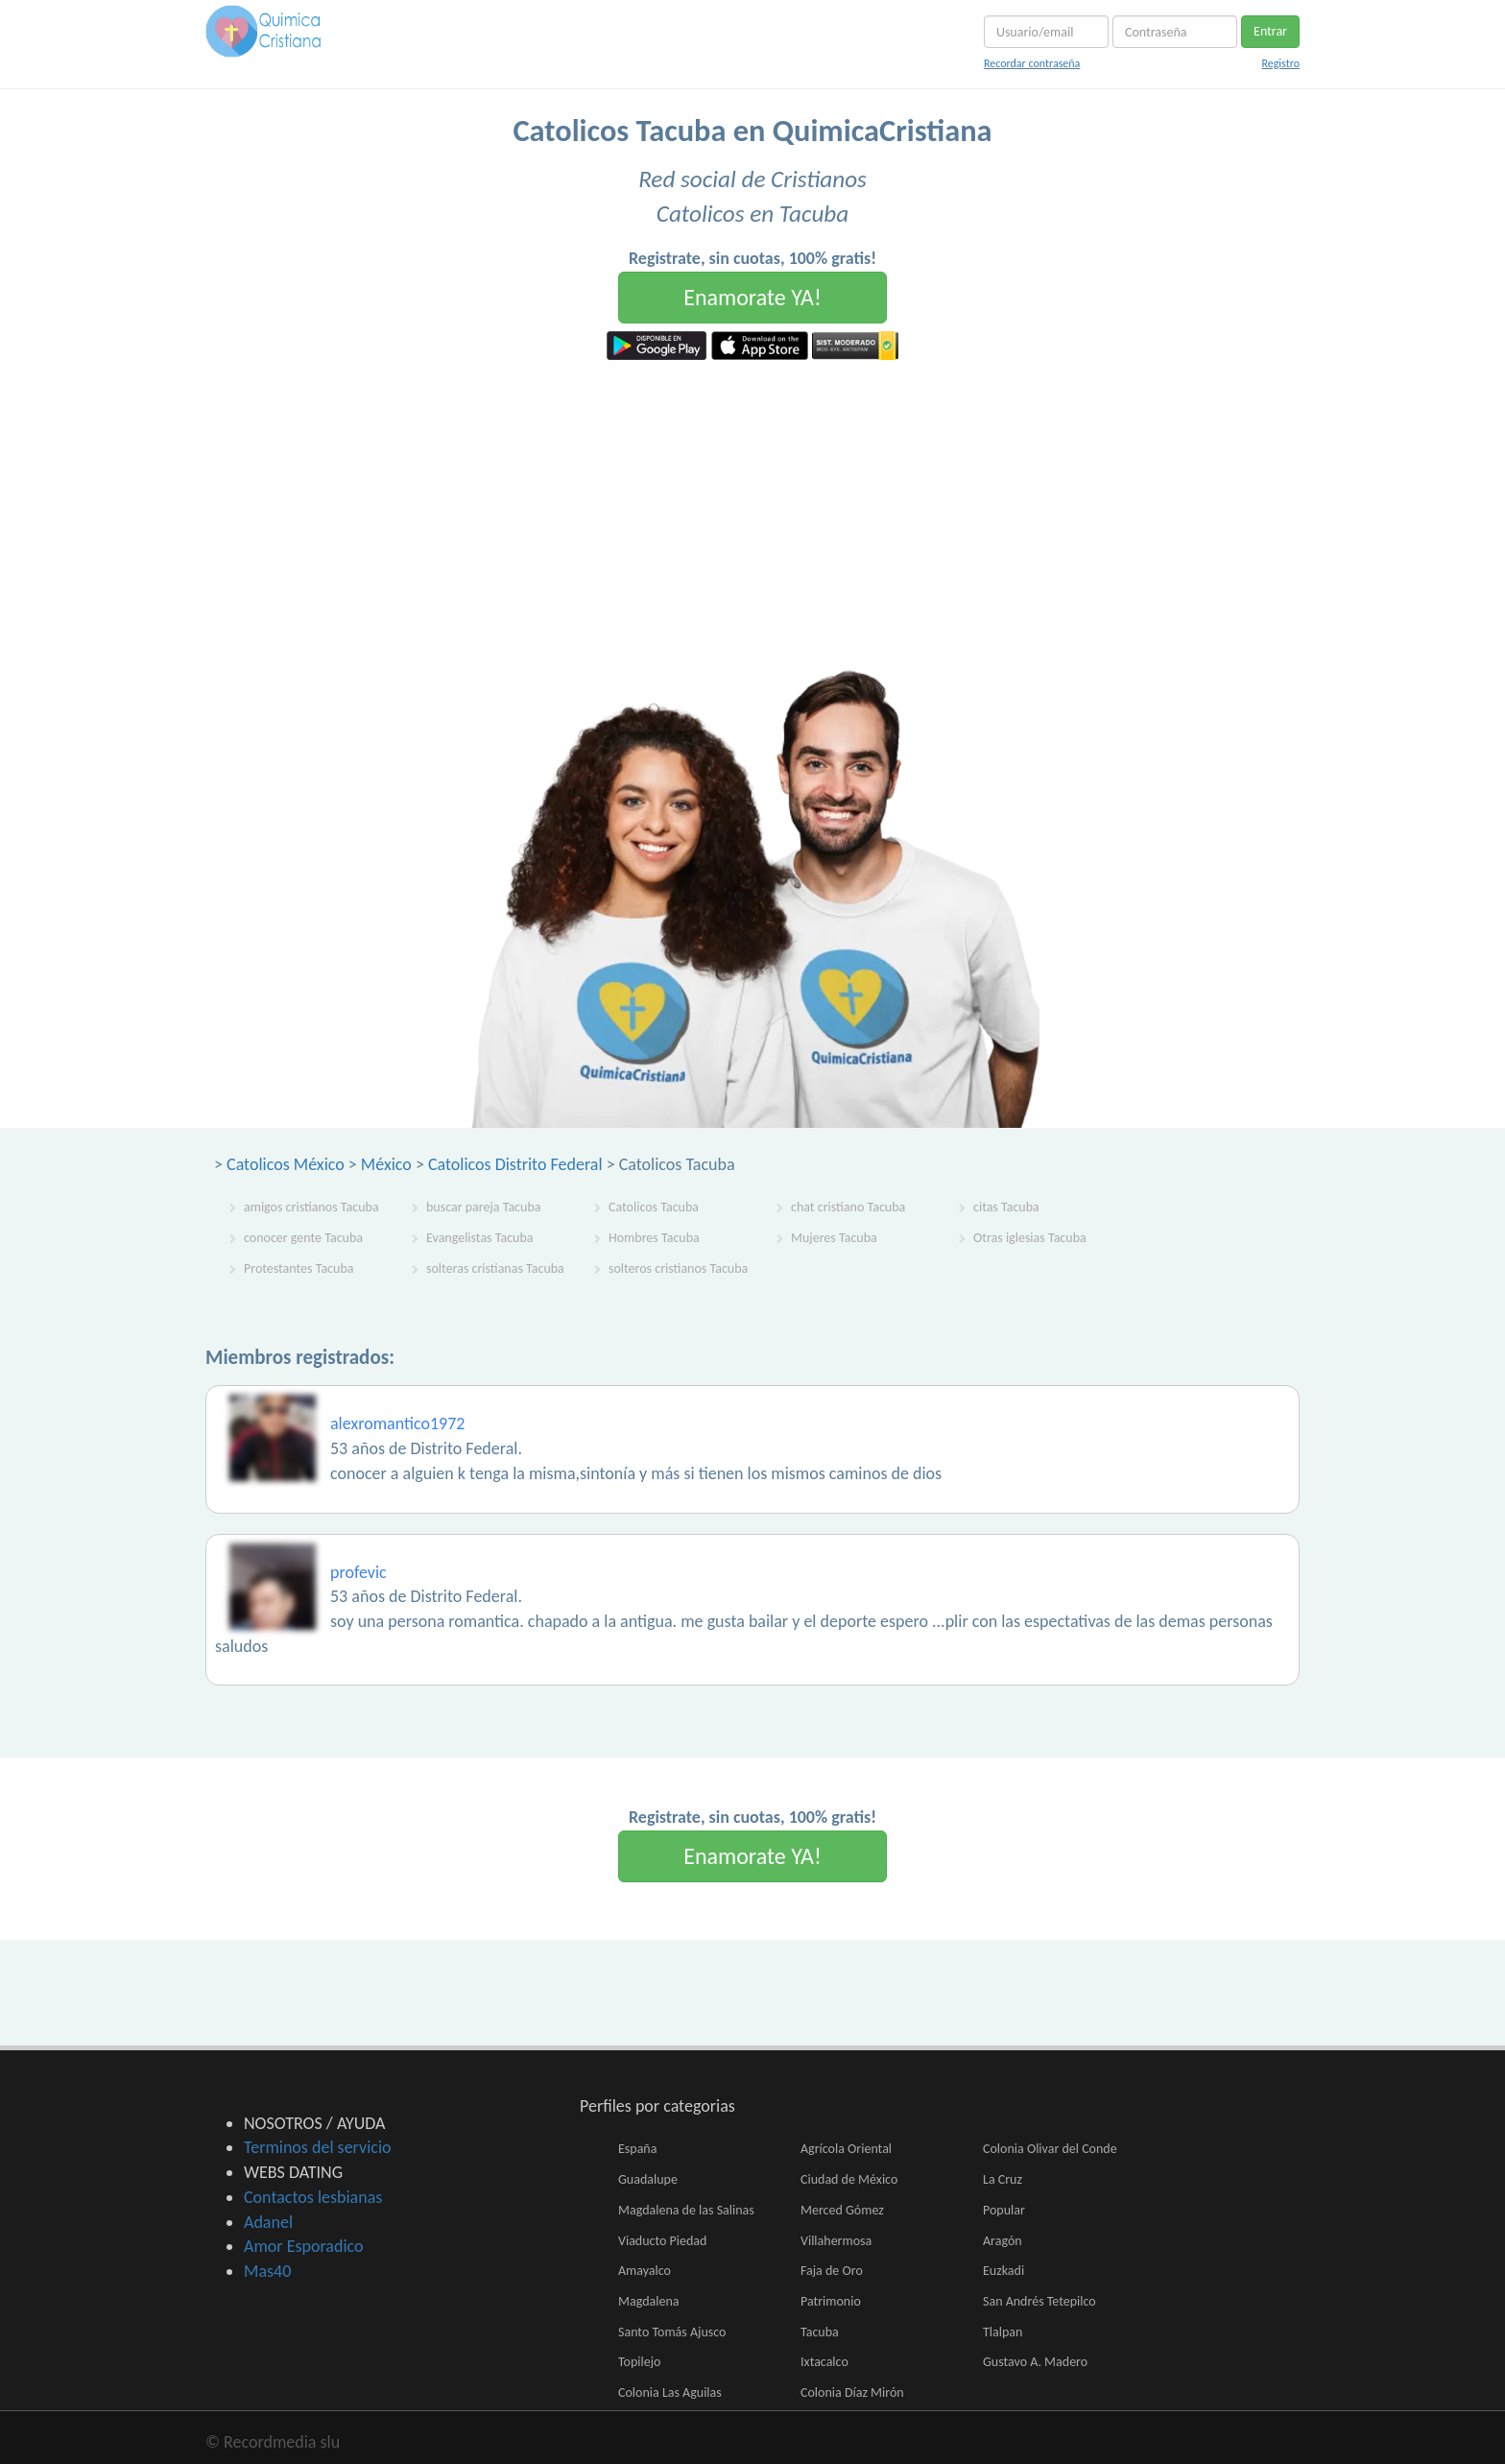 The image size is (1505, 2464). What do you see at coordinates (846, 2149) in the screenshot?
I see `Agrícola Oriental` at bounding box center [846, 2149].